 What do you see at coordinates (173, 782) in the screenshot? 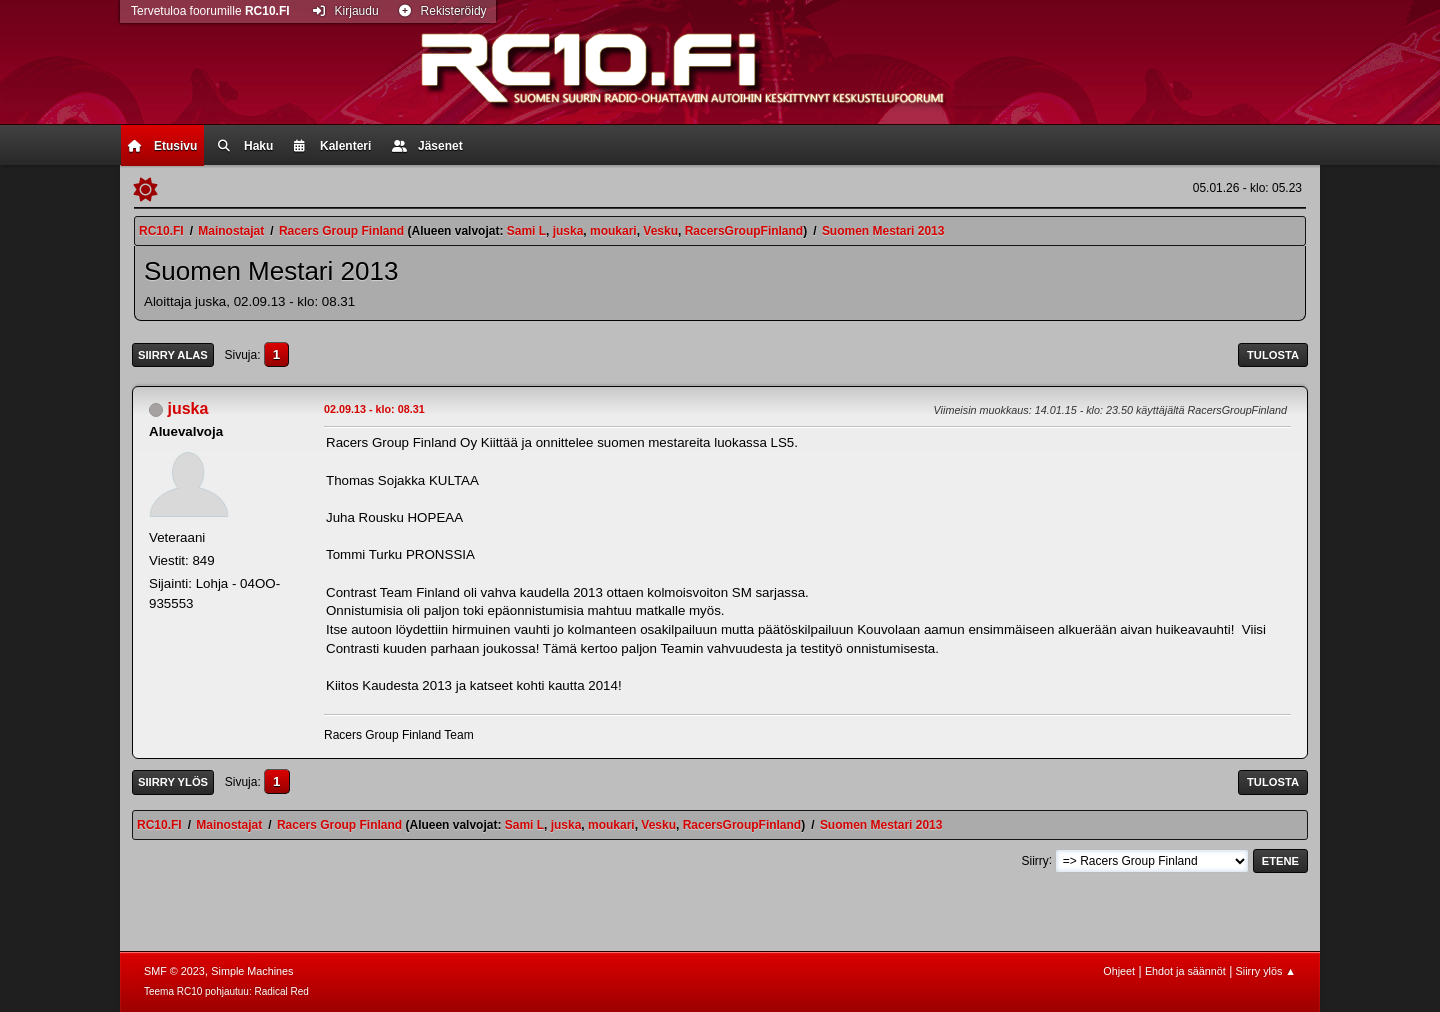
I see `Siirry ylös` at bounding box center [173, 782].